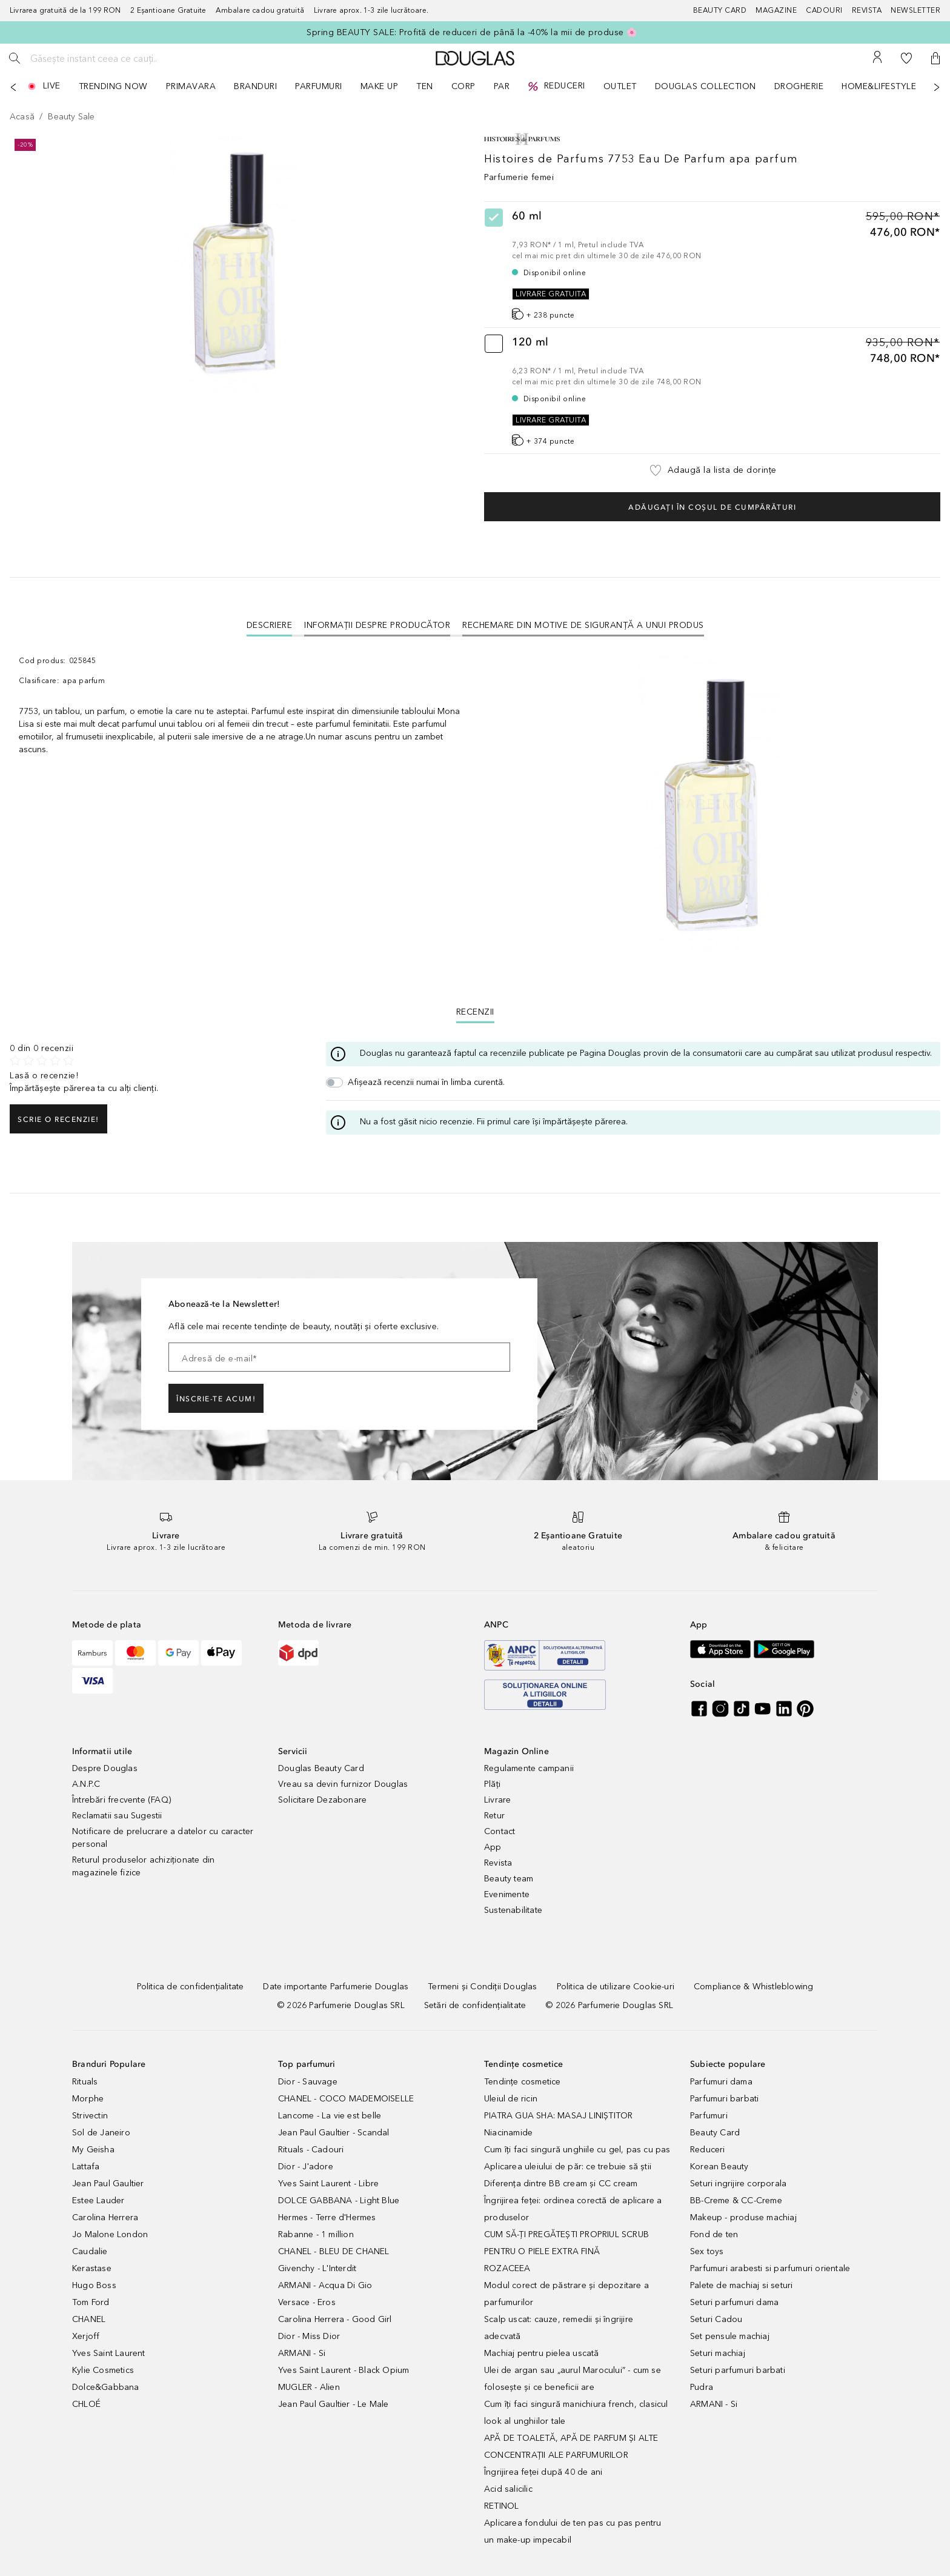 This screenshot has height=2576, width=950. I want to click on [radio], so click(712, 265).